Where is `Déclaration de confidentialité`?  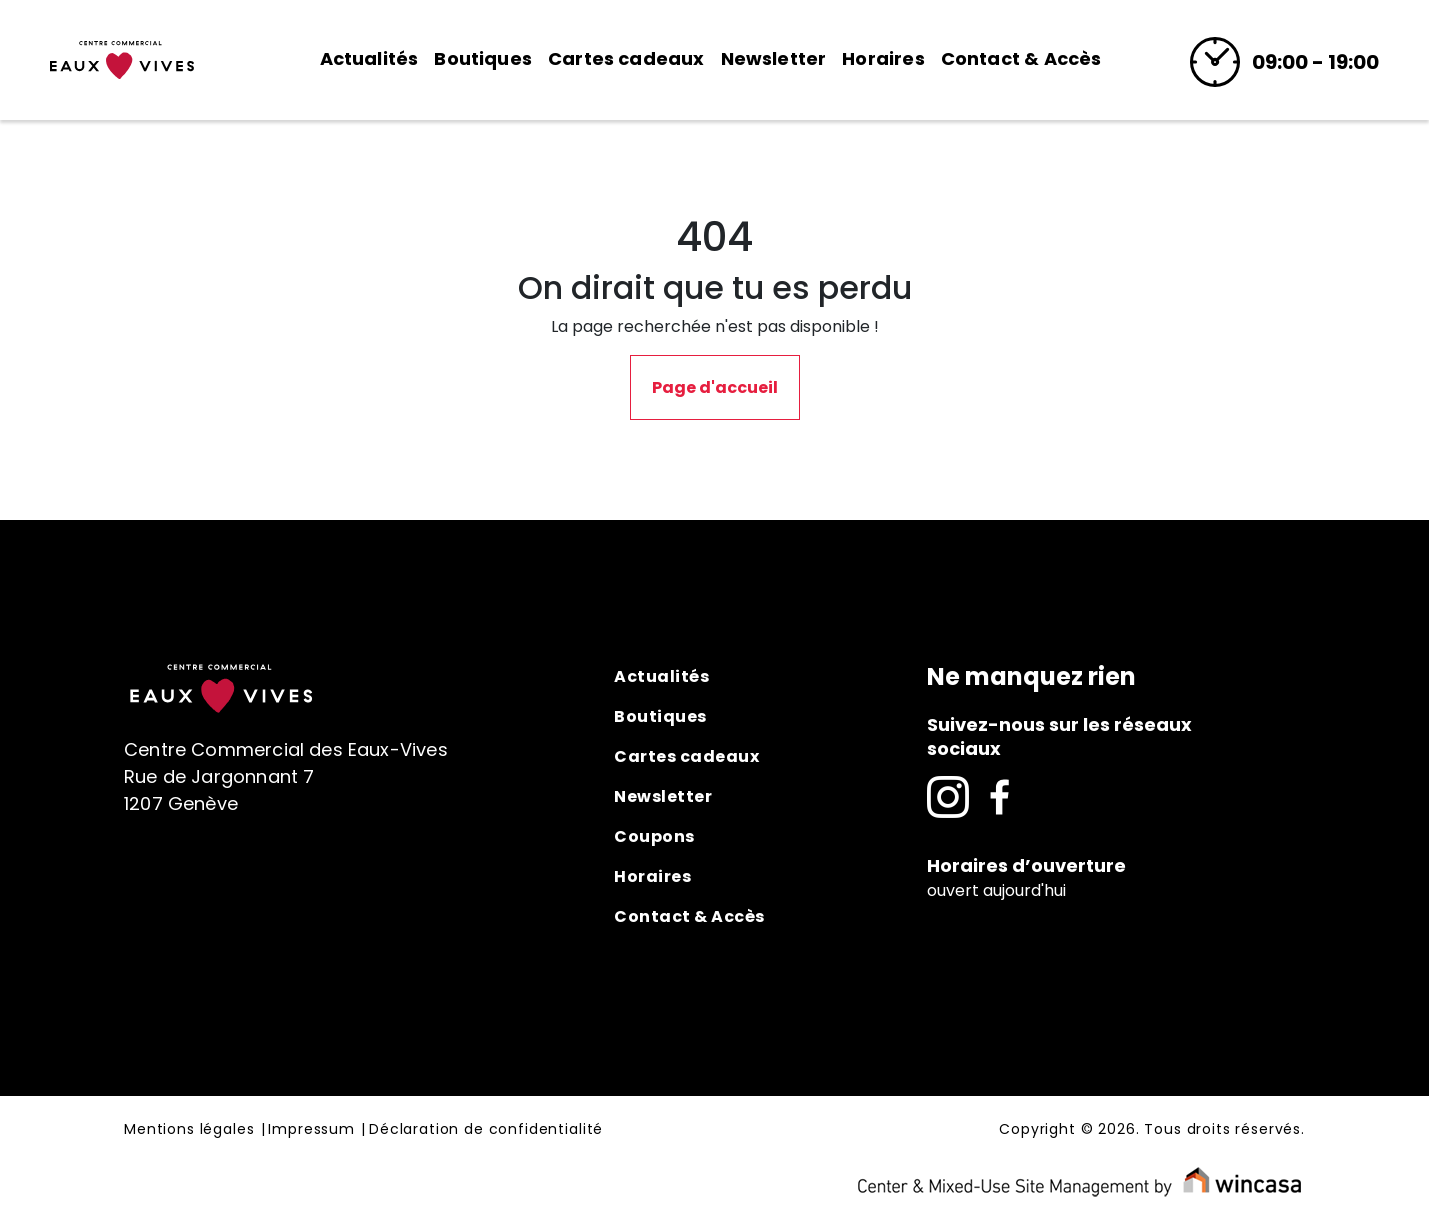 Déclaration de confidentialité is located at coordinates (486, 1130).